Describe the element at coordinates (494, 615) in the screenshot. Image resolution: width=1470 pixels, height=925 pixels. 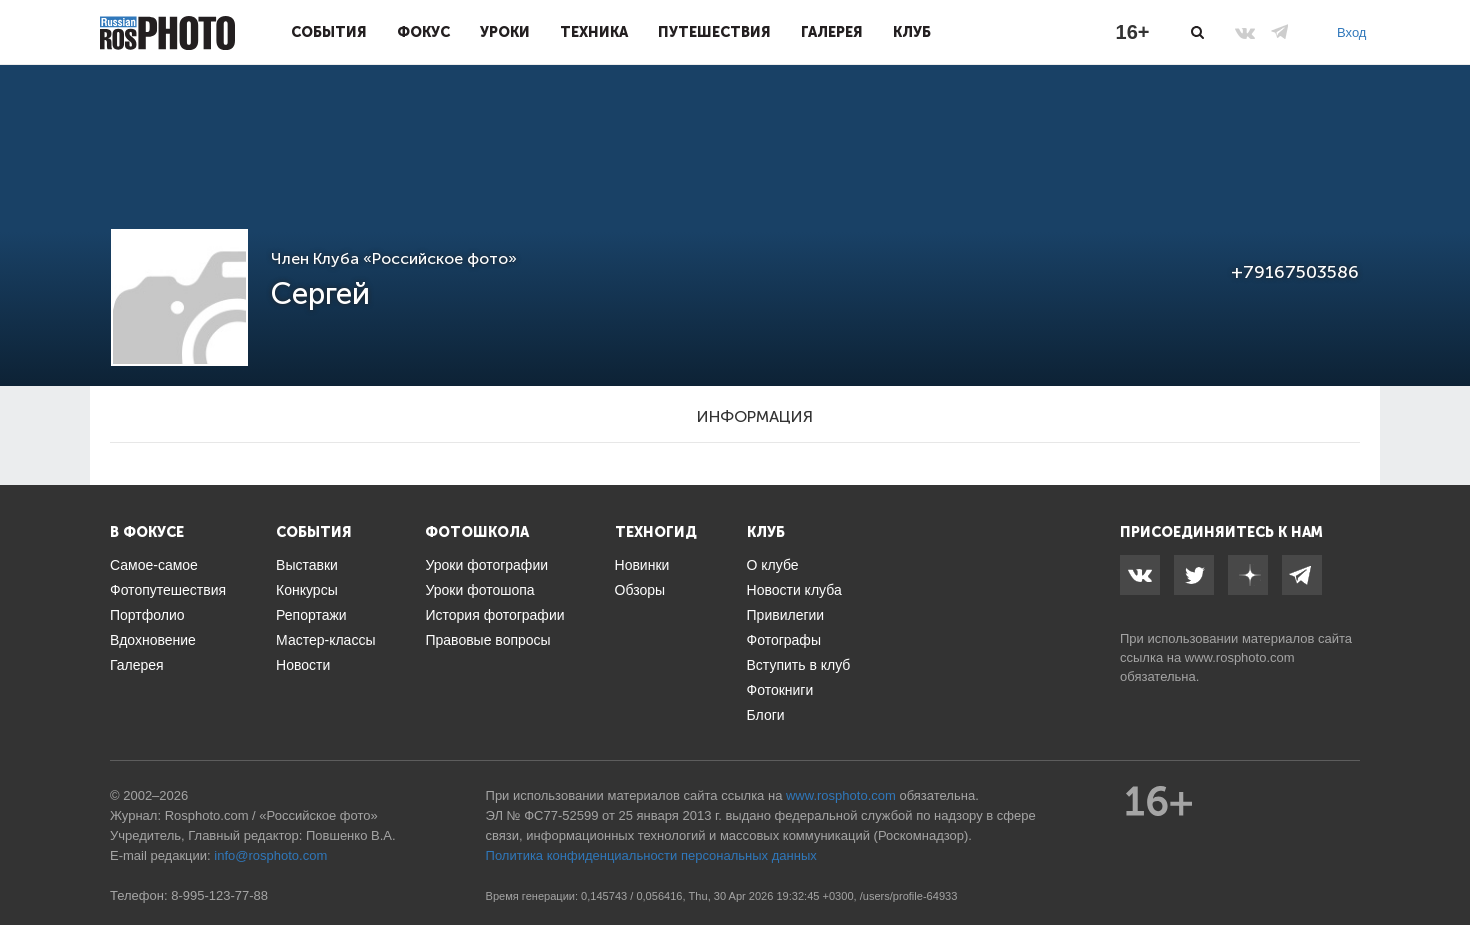
I see `История фотографии` at that location.